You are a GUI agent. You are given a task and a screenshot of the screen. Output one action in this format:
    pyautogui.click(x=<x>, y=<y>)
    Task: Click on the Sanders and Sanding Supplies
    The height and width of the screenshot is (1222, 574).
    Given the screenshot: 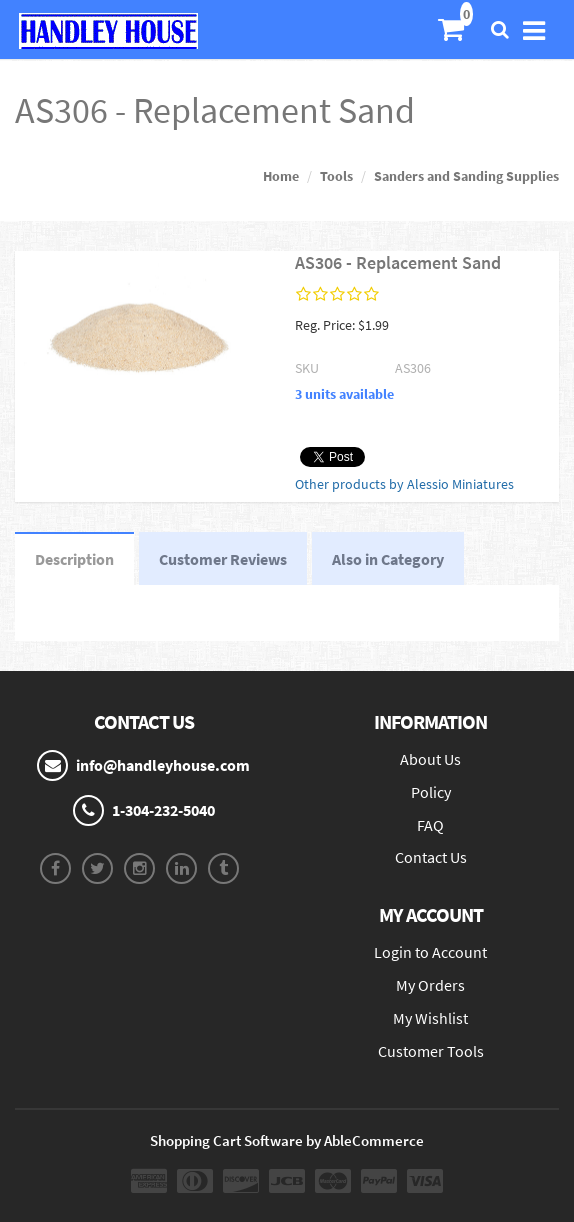 What is the action you would take?
    pyautogui.click(x=466, y=176)
    